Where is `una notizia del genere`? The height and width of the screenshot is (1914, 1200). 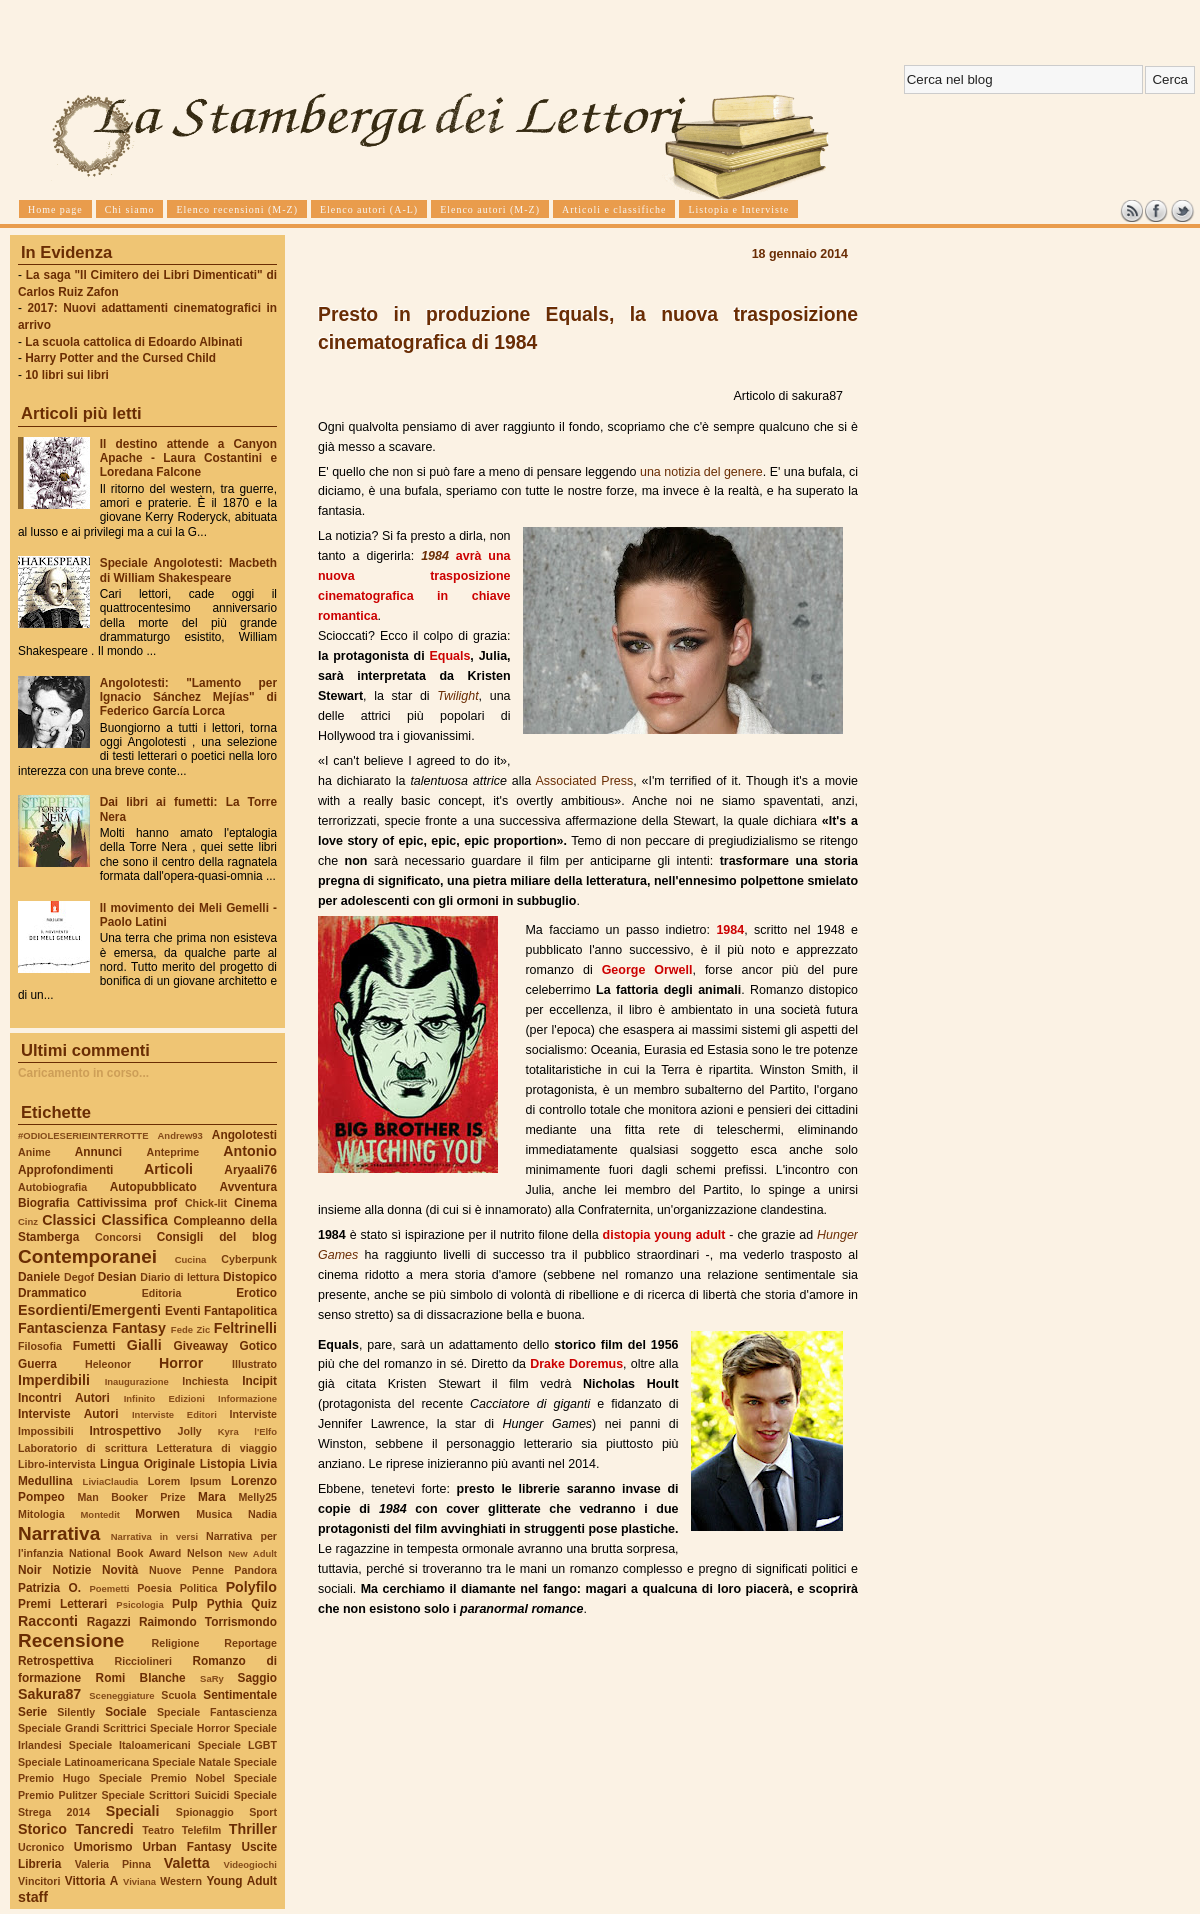 una notizia del genere is located at coordinates (701, 472).